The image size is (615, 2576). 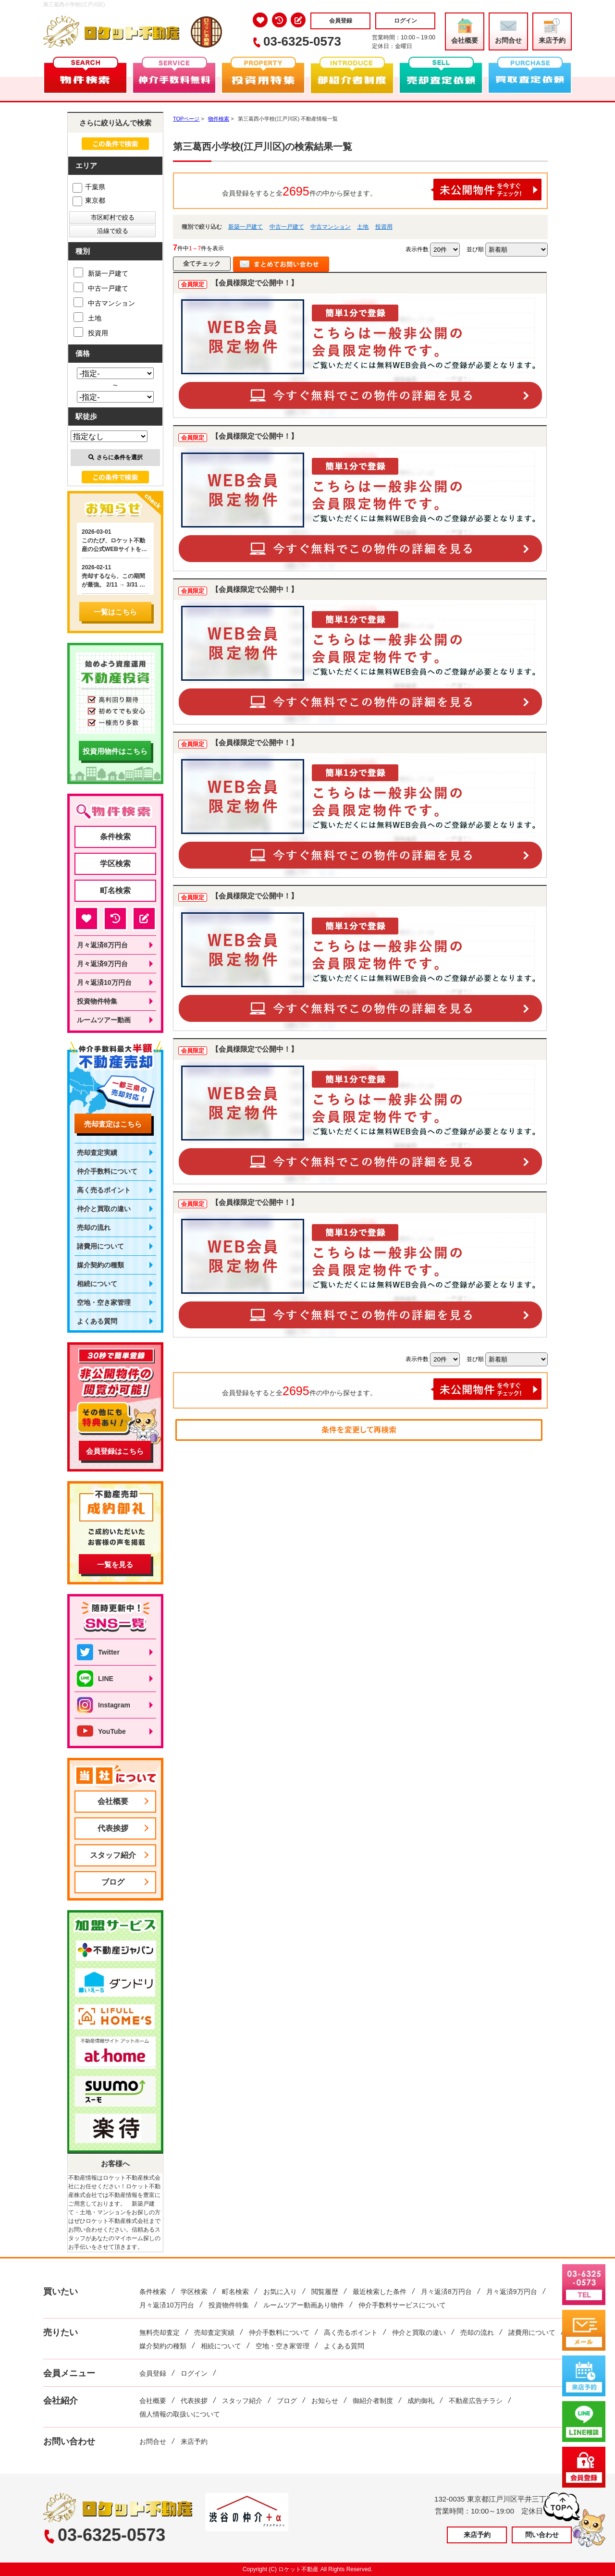 What do you see at coordinates (89, 200) in the screenshot?
I see `東京都` at bounding box center [89, 200].